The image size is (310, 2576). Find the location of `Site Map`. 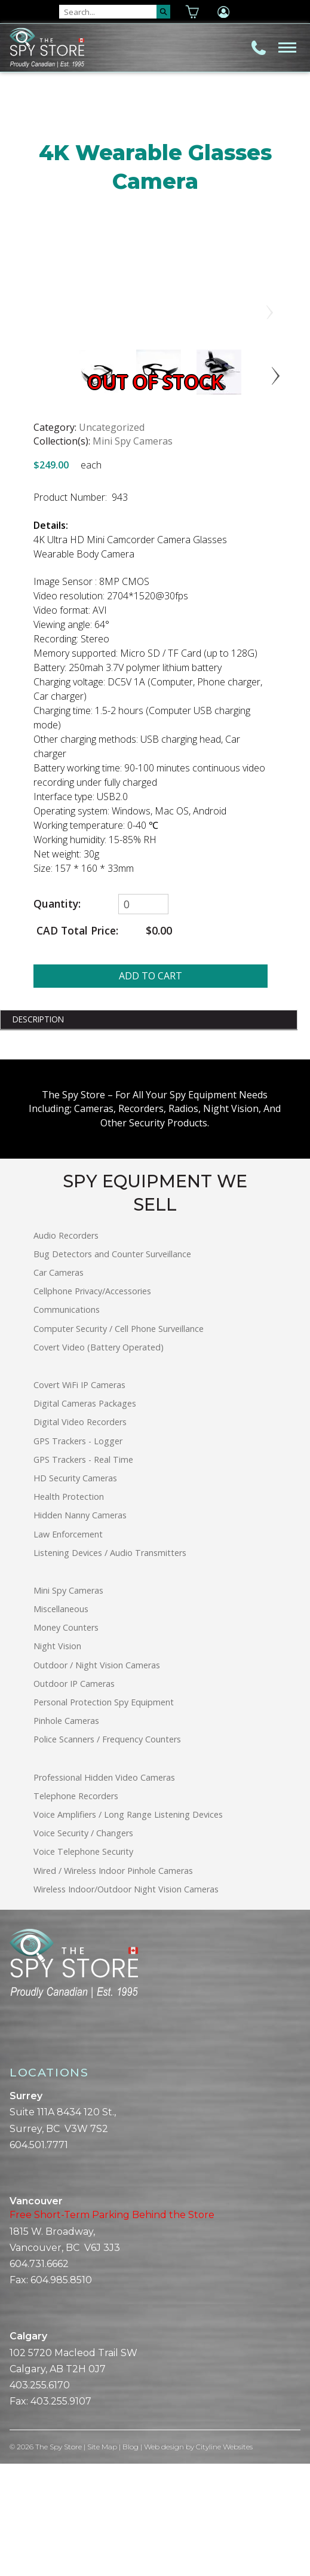

Site Map is located at coordinates (102, 2559).